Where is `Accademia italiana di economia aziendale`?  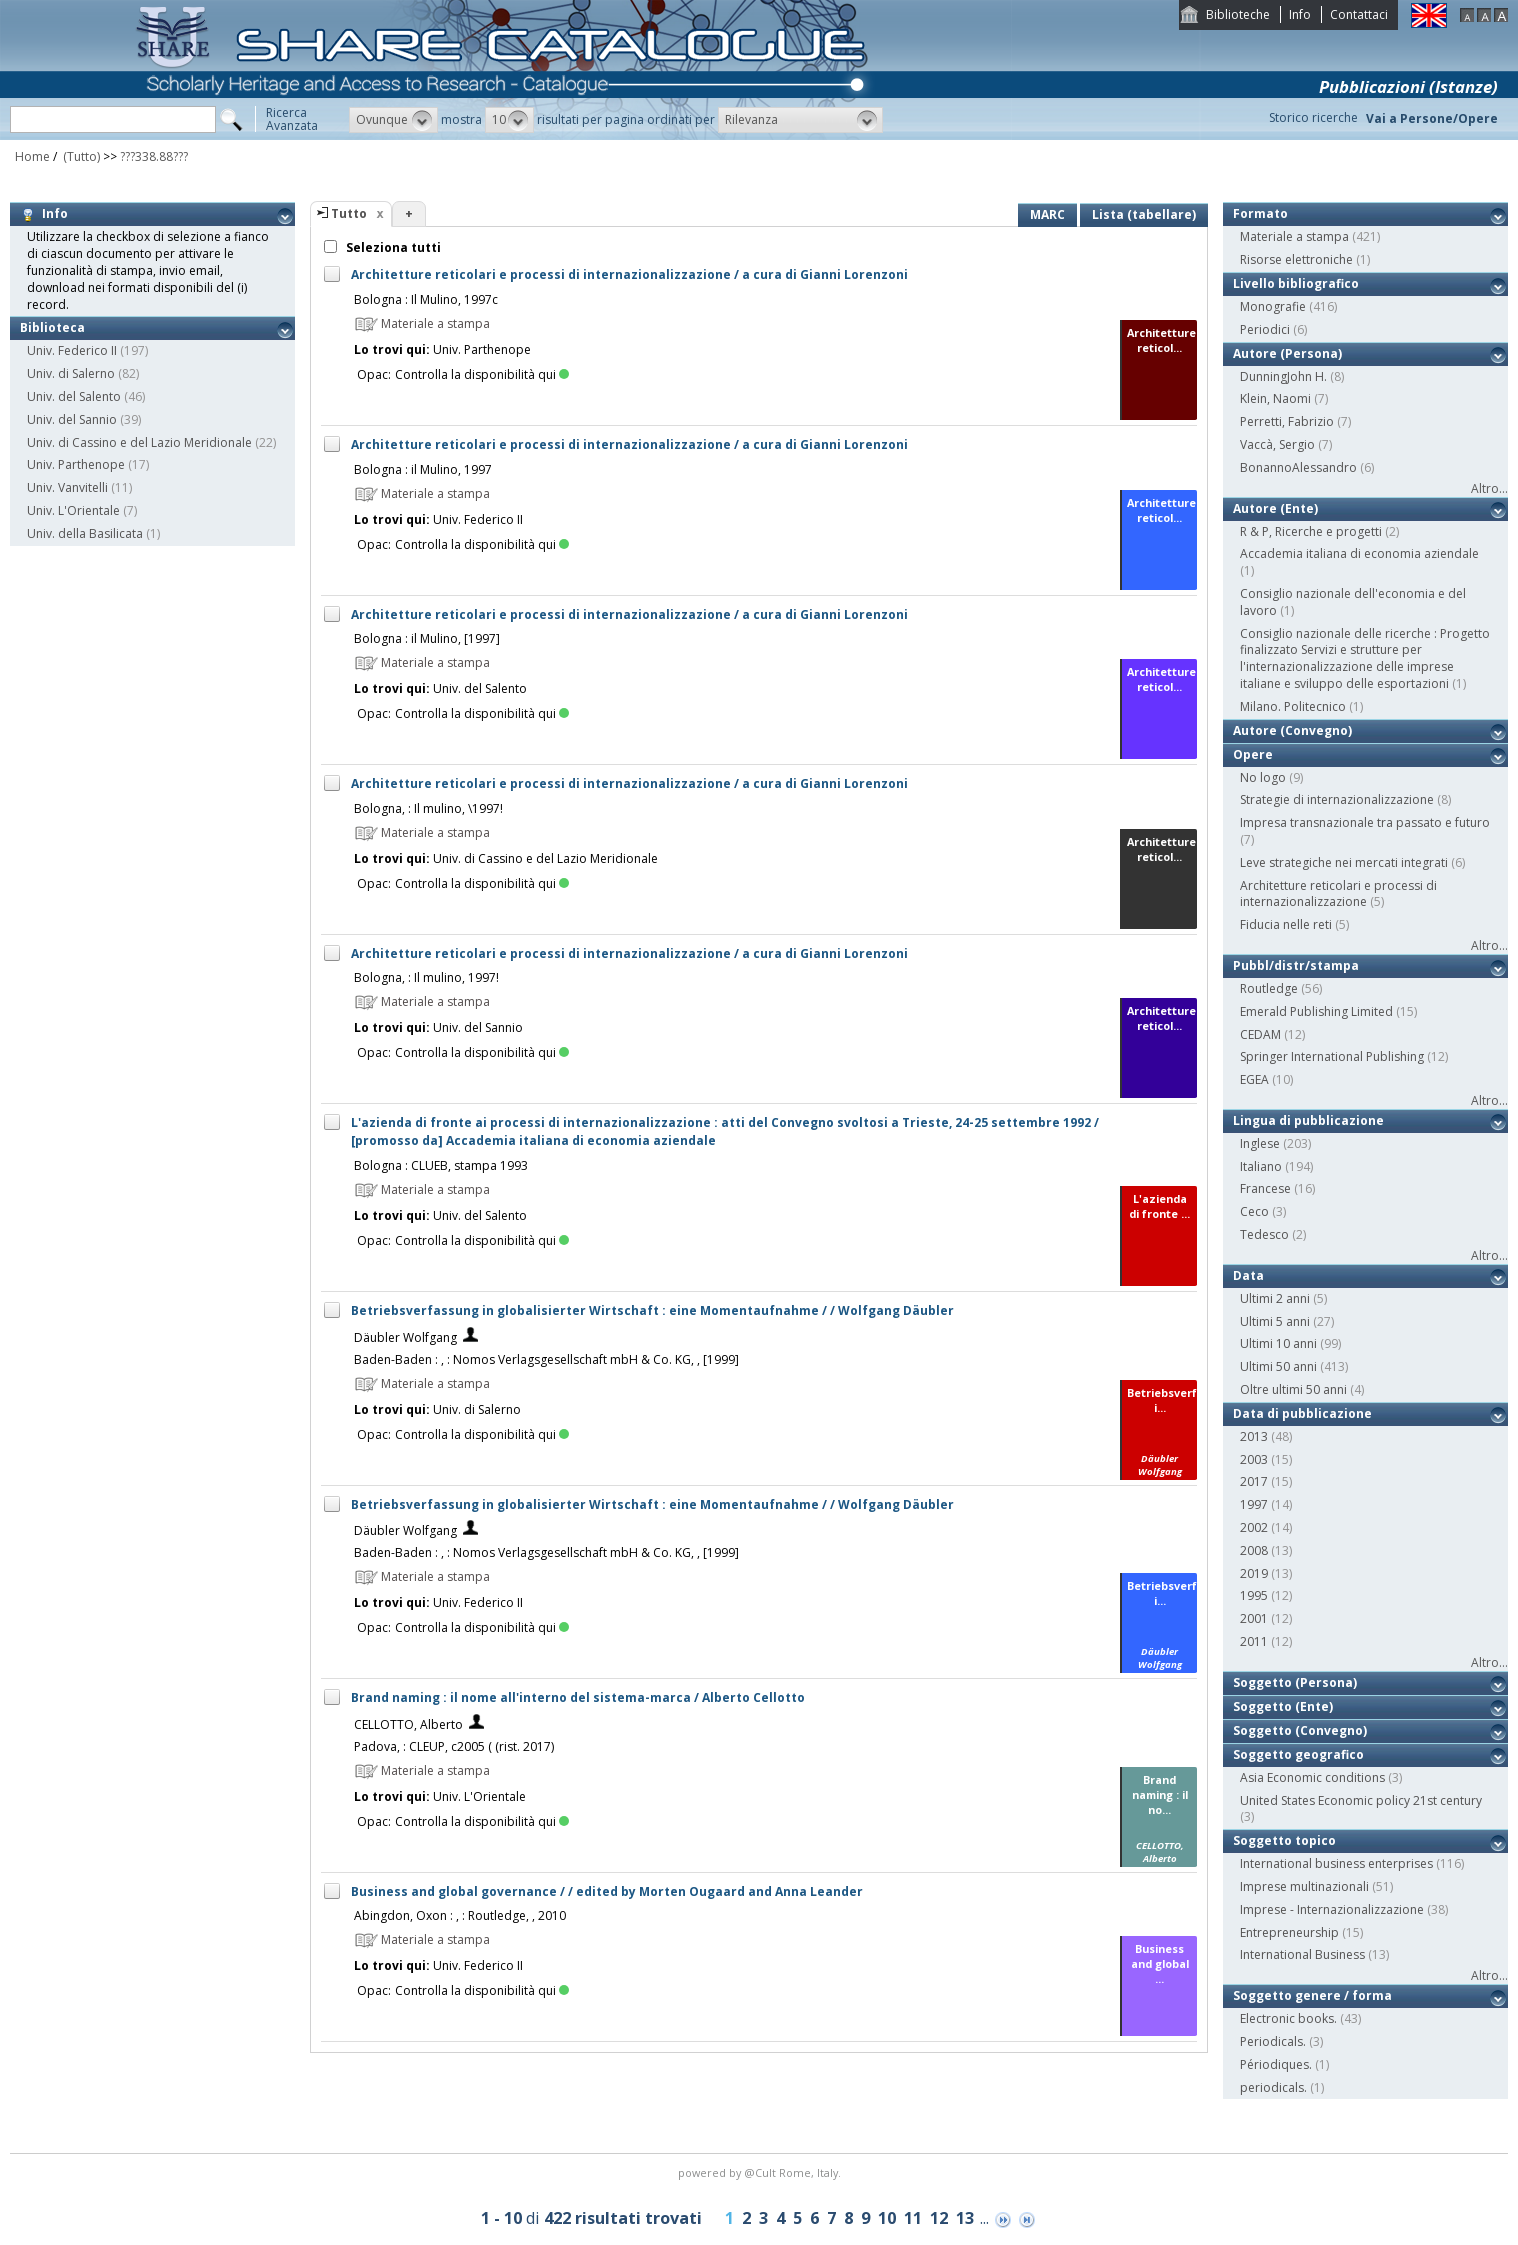 Accademia italiana di economia aziendale is located at coordinates (1359, 553).